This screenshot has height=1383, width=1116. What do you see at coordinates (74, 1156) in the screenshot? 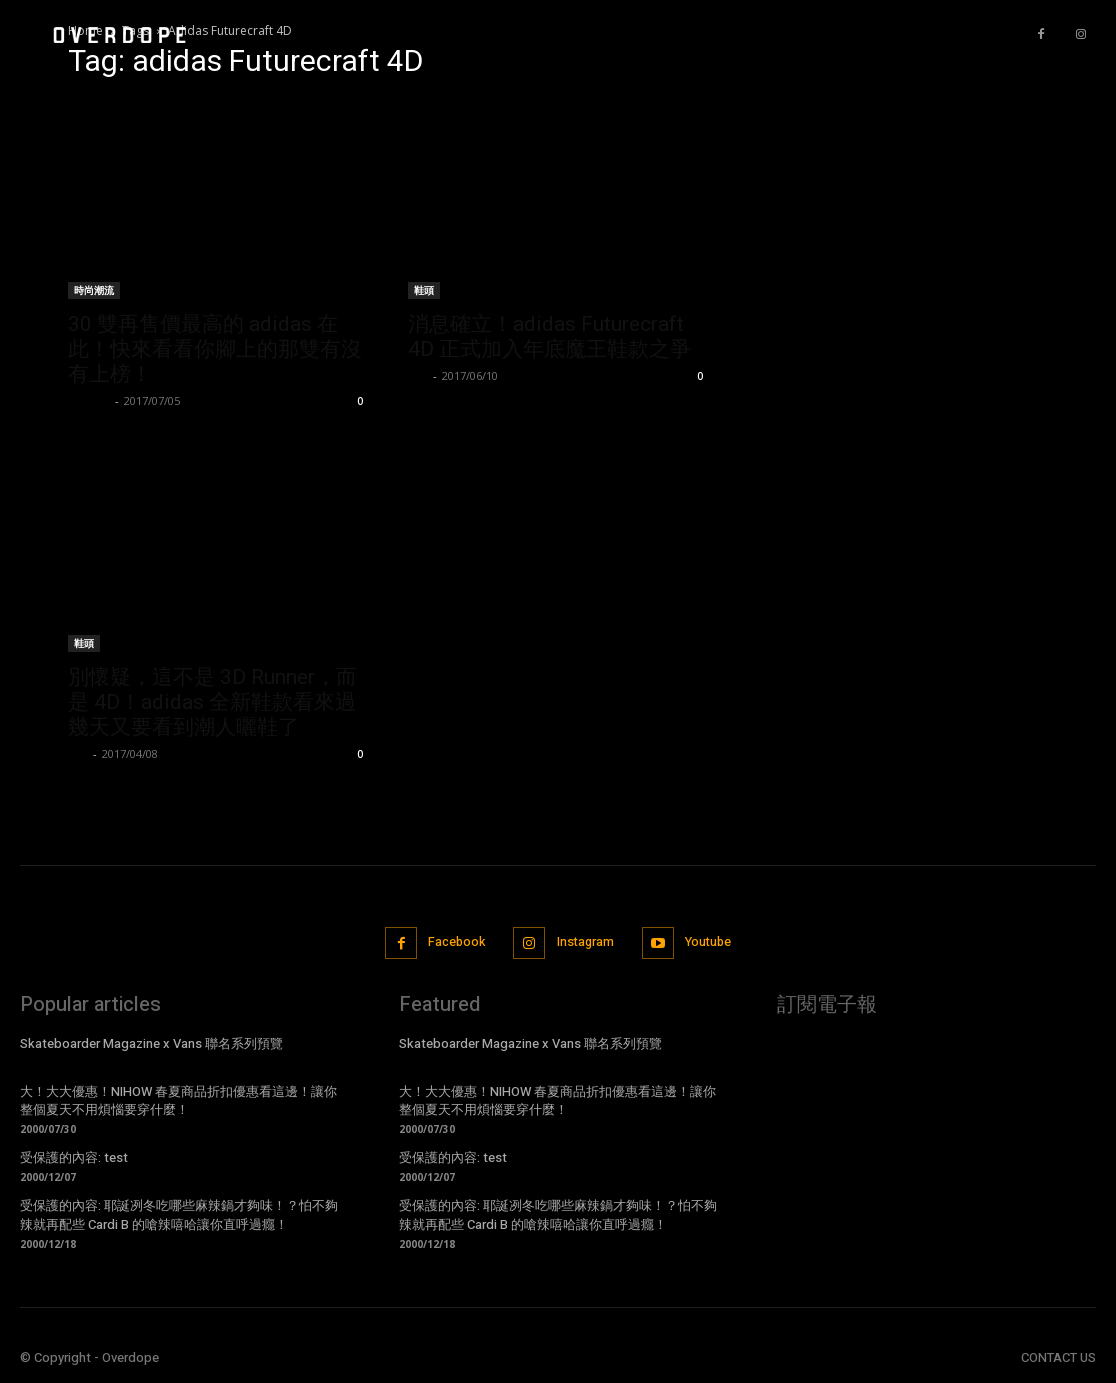
I see `受保護的內容: test` at bounding box center [74, 1156].